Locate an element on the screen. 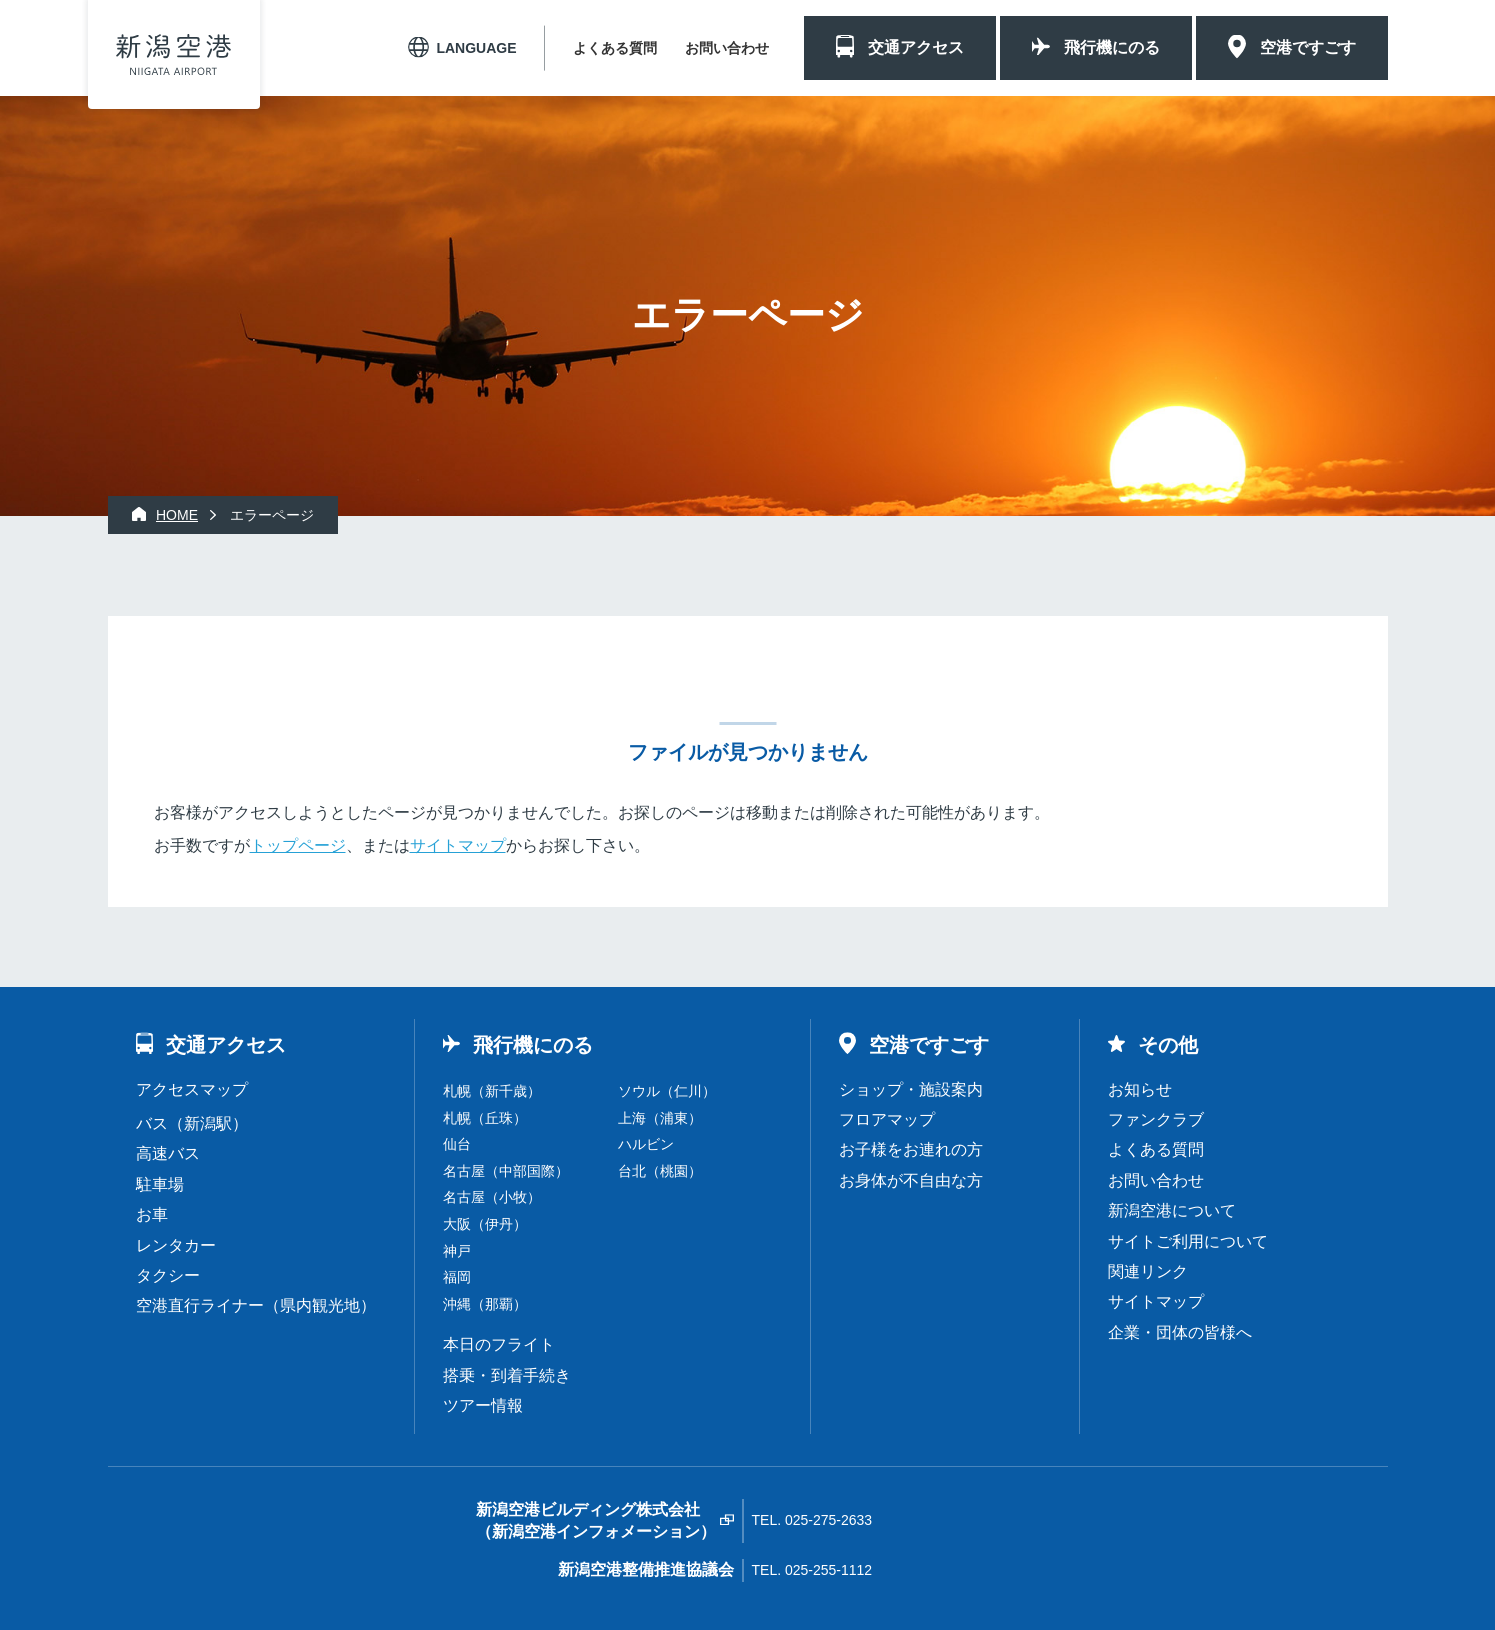  バス（新潟駅） is located at coordinates (192, 1123).